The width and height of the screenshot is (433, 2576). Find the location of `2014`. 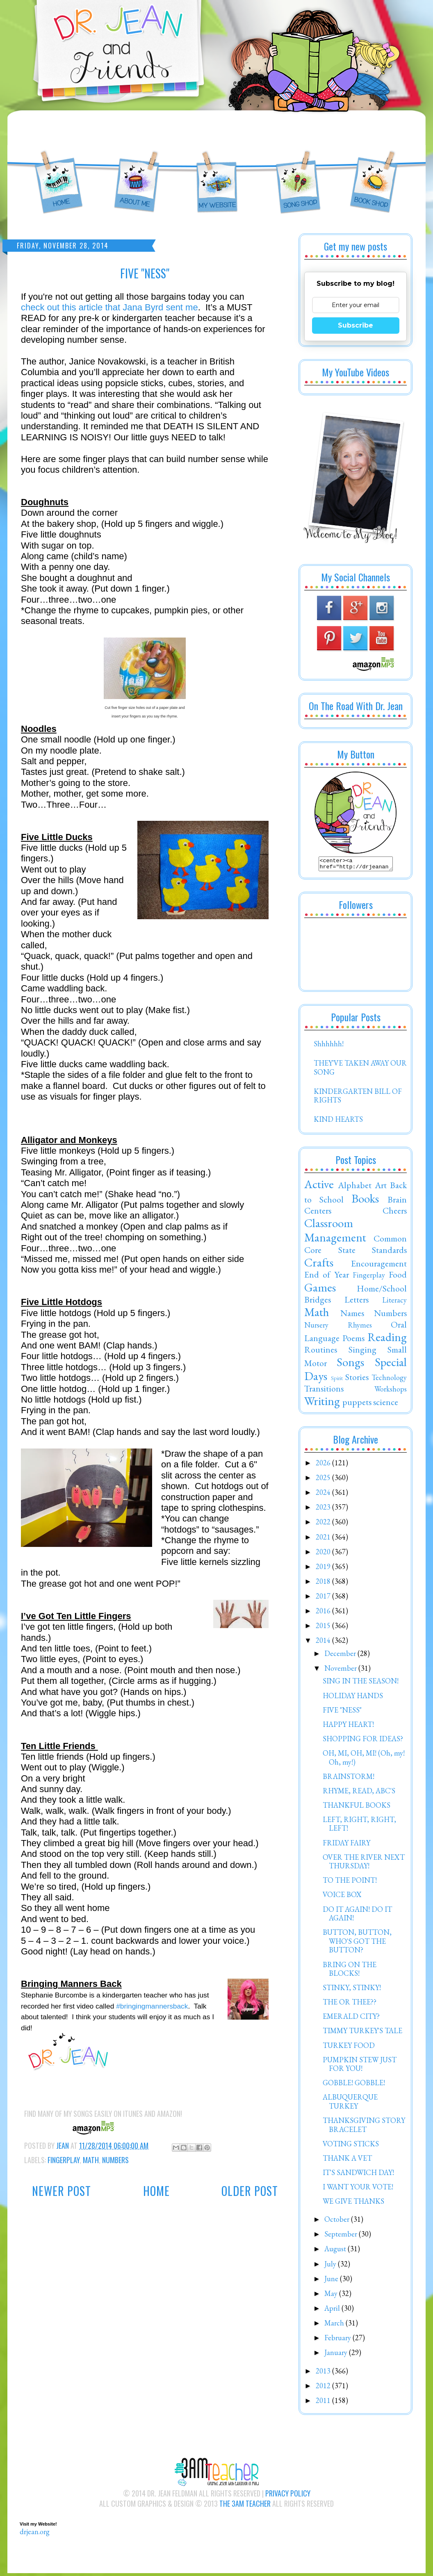

2014 is located at coordinates (324, 1642).